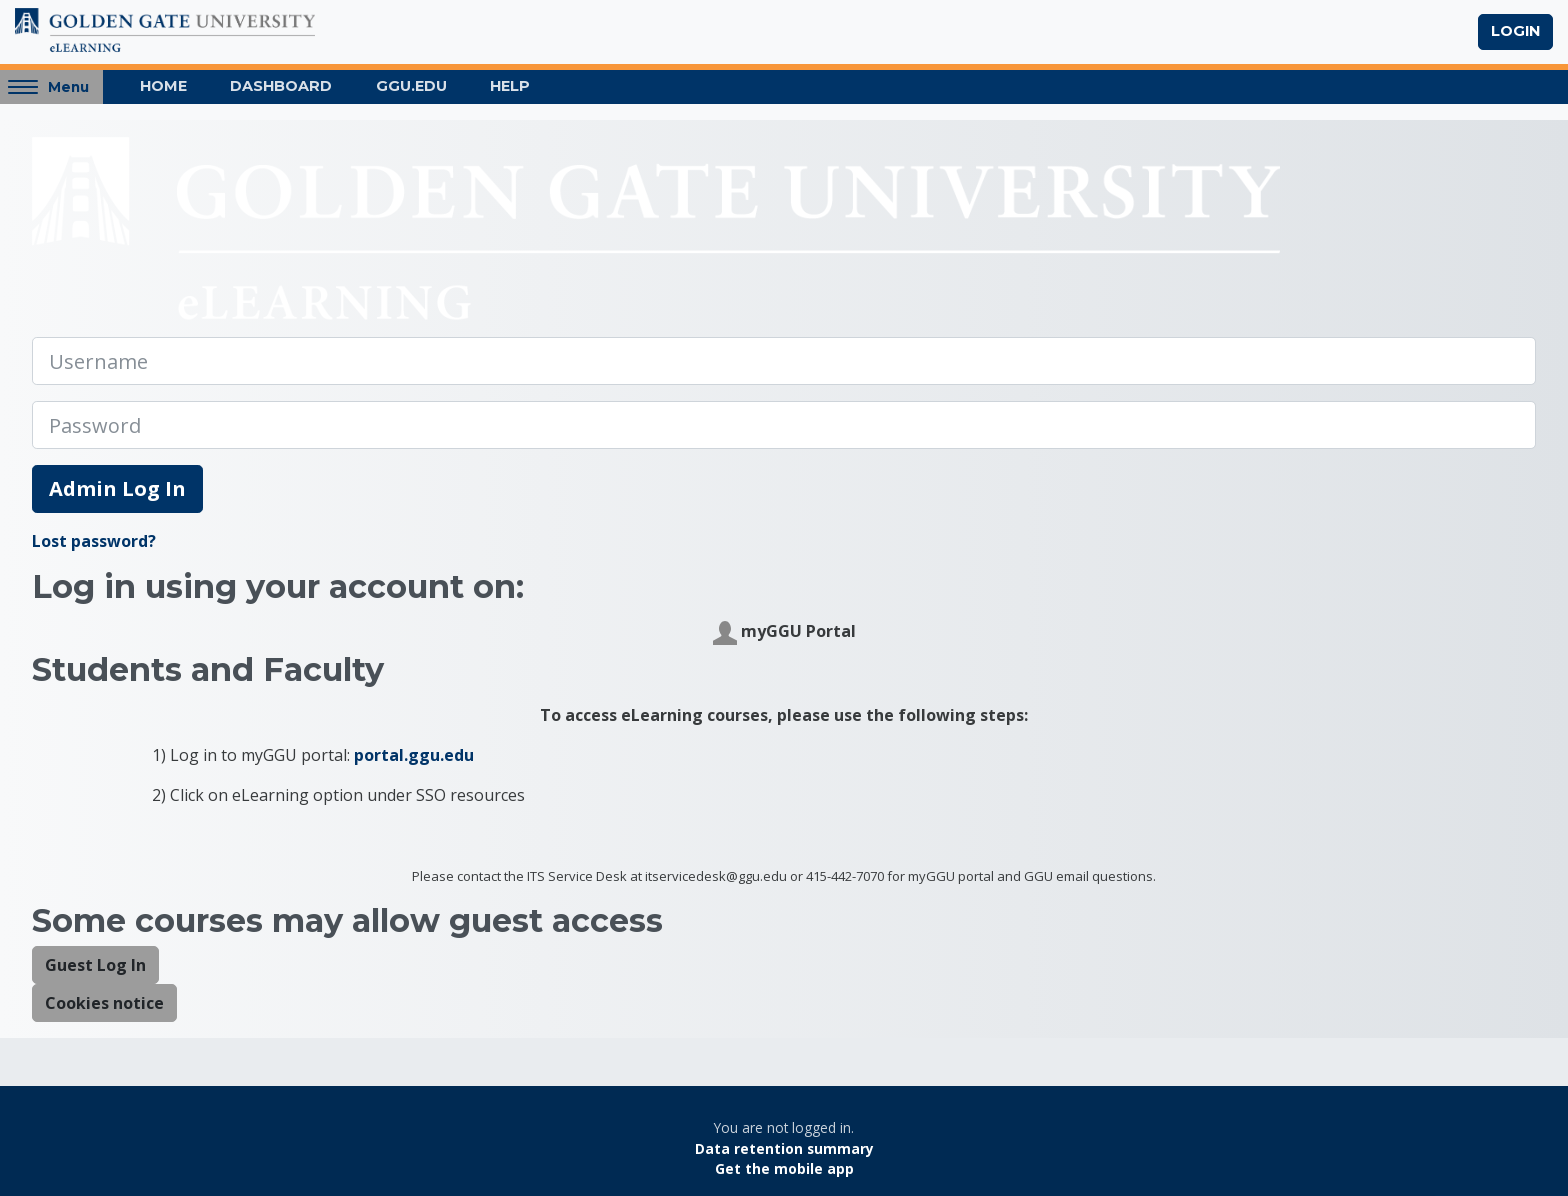 This screenshot has height=1196, width=1568. Describe the element at coordinates (281, 86) in the screenshot. I see `Dashboard` at that location.